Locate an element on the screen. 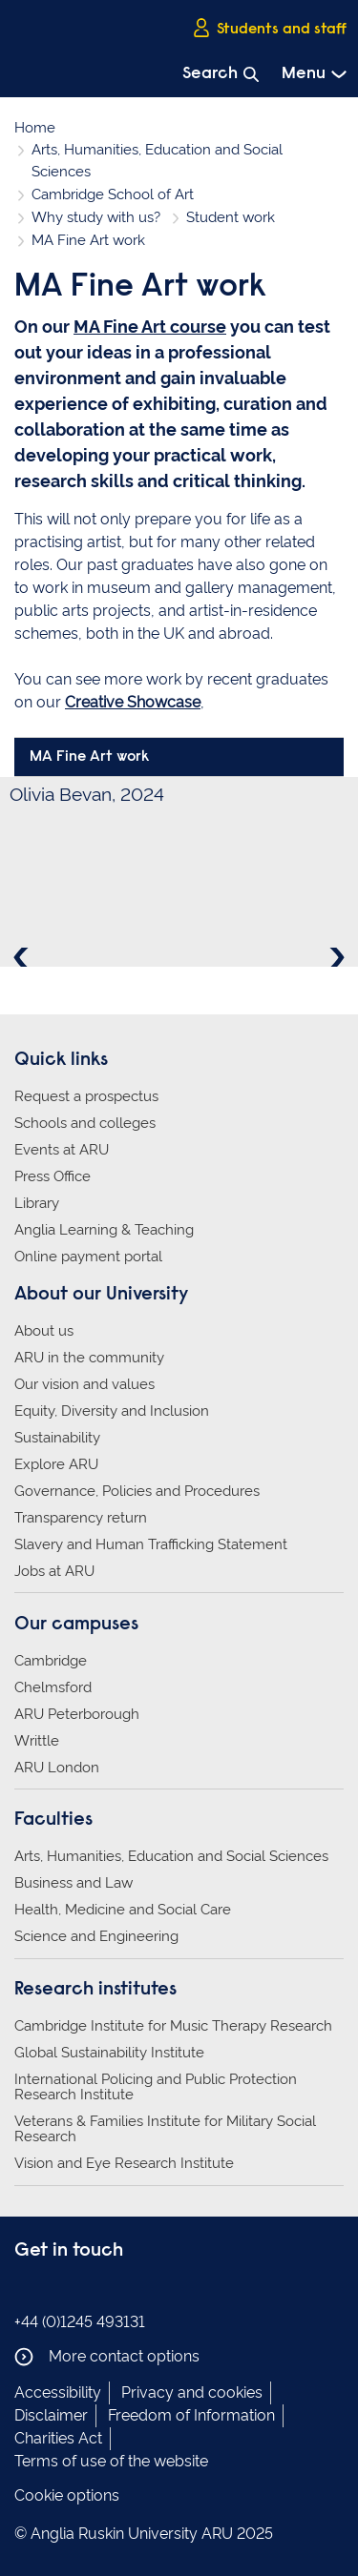 This screenshot has width=358, height=2576. Request a prospectus is located at coordinates (86, 1096).